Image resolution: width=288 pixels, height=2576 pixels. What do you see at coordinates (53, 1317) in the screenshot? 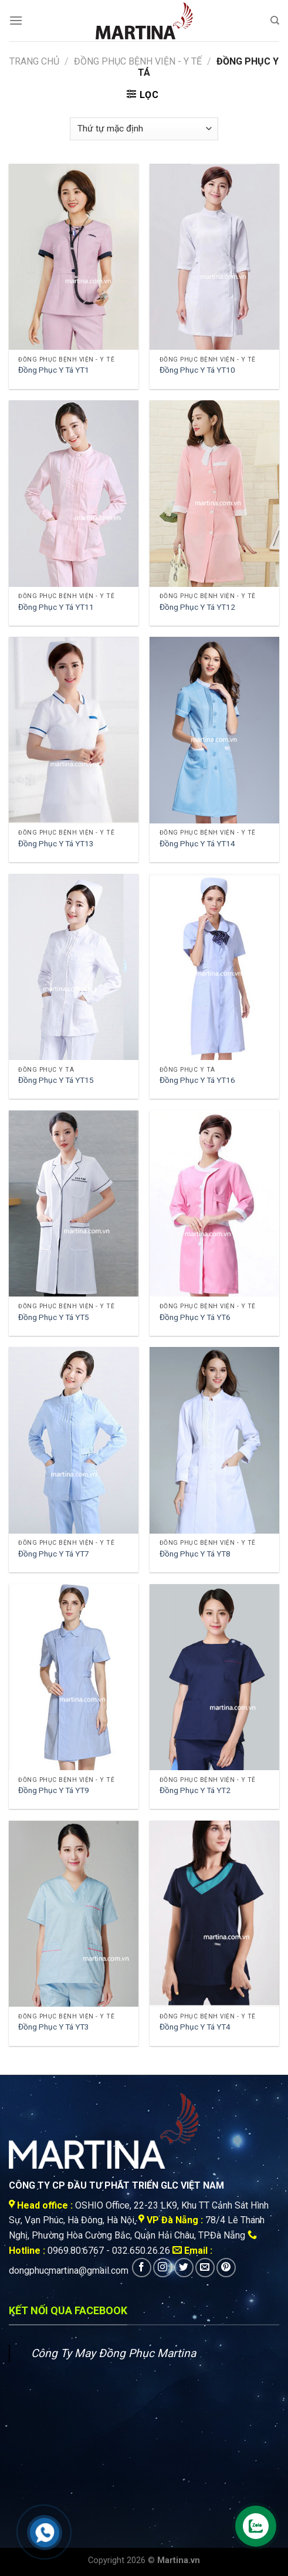
I see `Đồng Phục Y Tá YT5` at bounding box center [53, 1317].